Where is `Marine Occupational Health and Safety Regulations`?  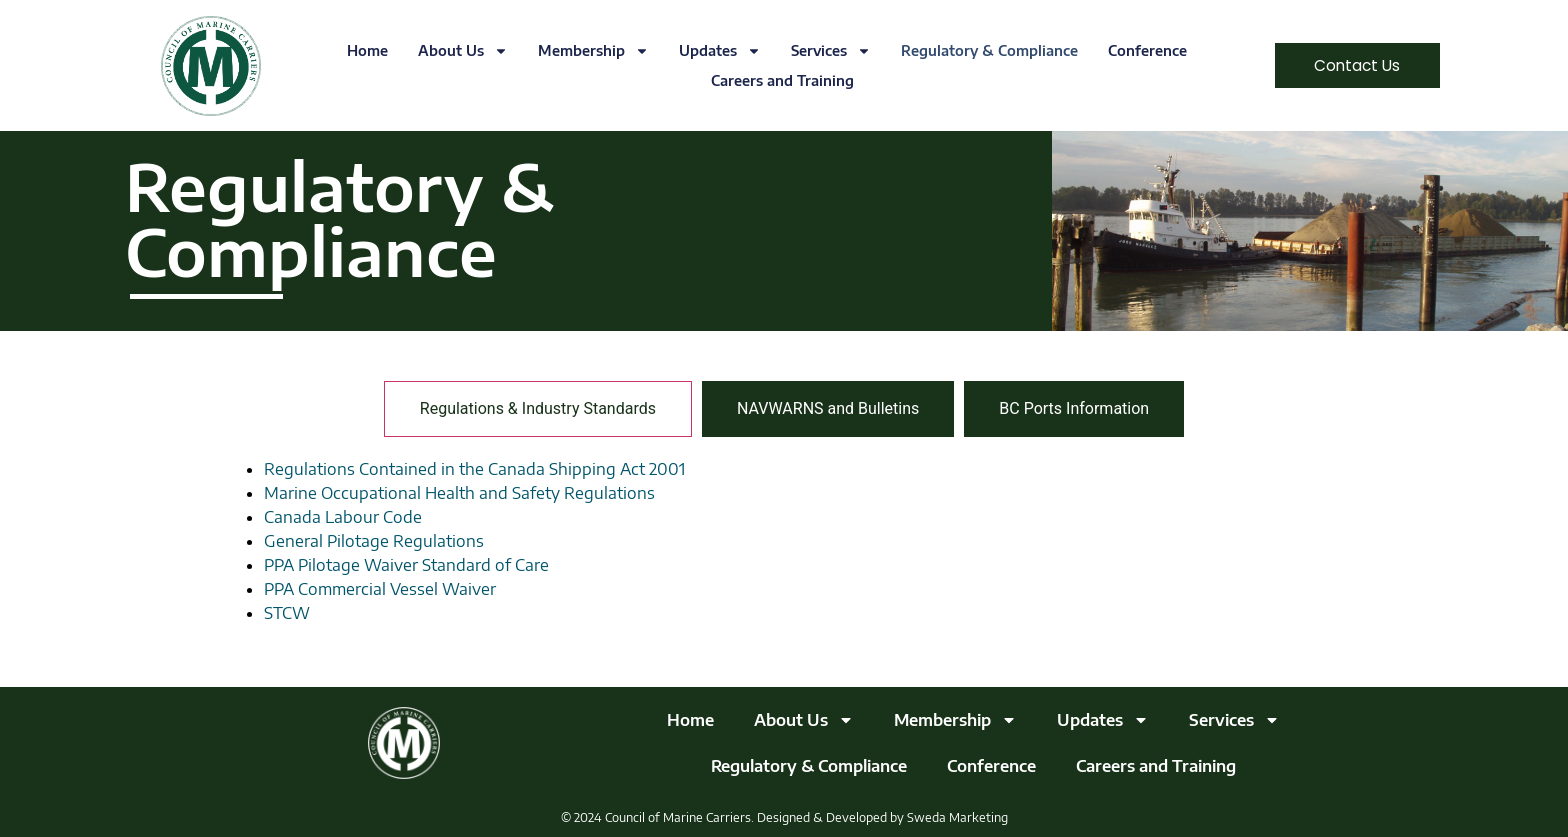
Marine Occupational Health and Safety Regulations is located at coordinates (459, 493).